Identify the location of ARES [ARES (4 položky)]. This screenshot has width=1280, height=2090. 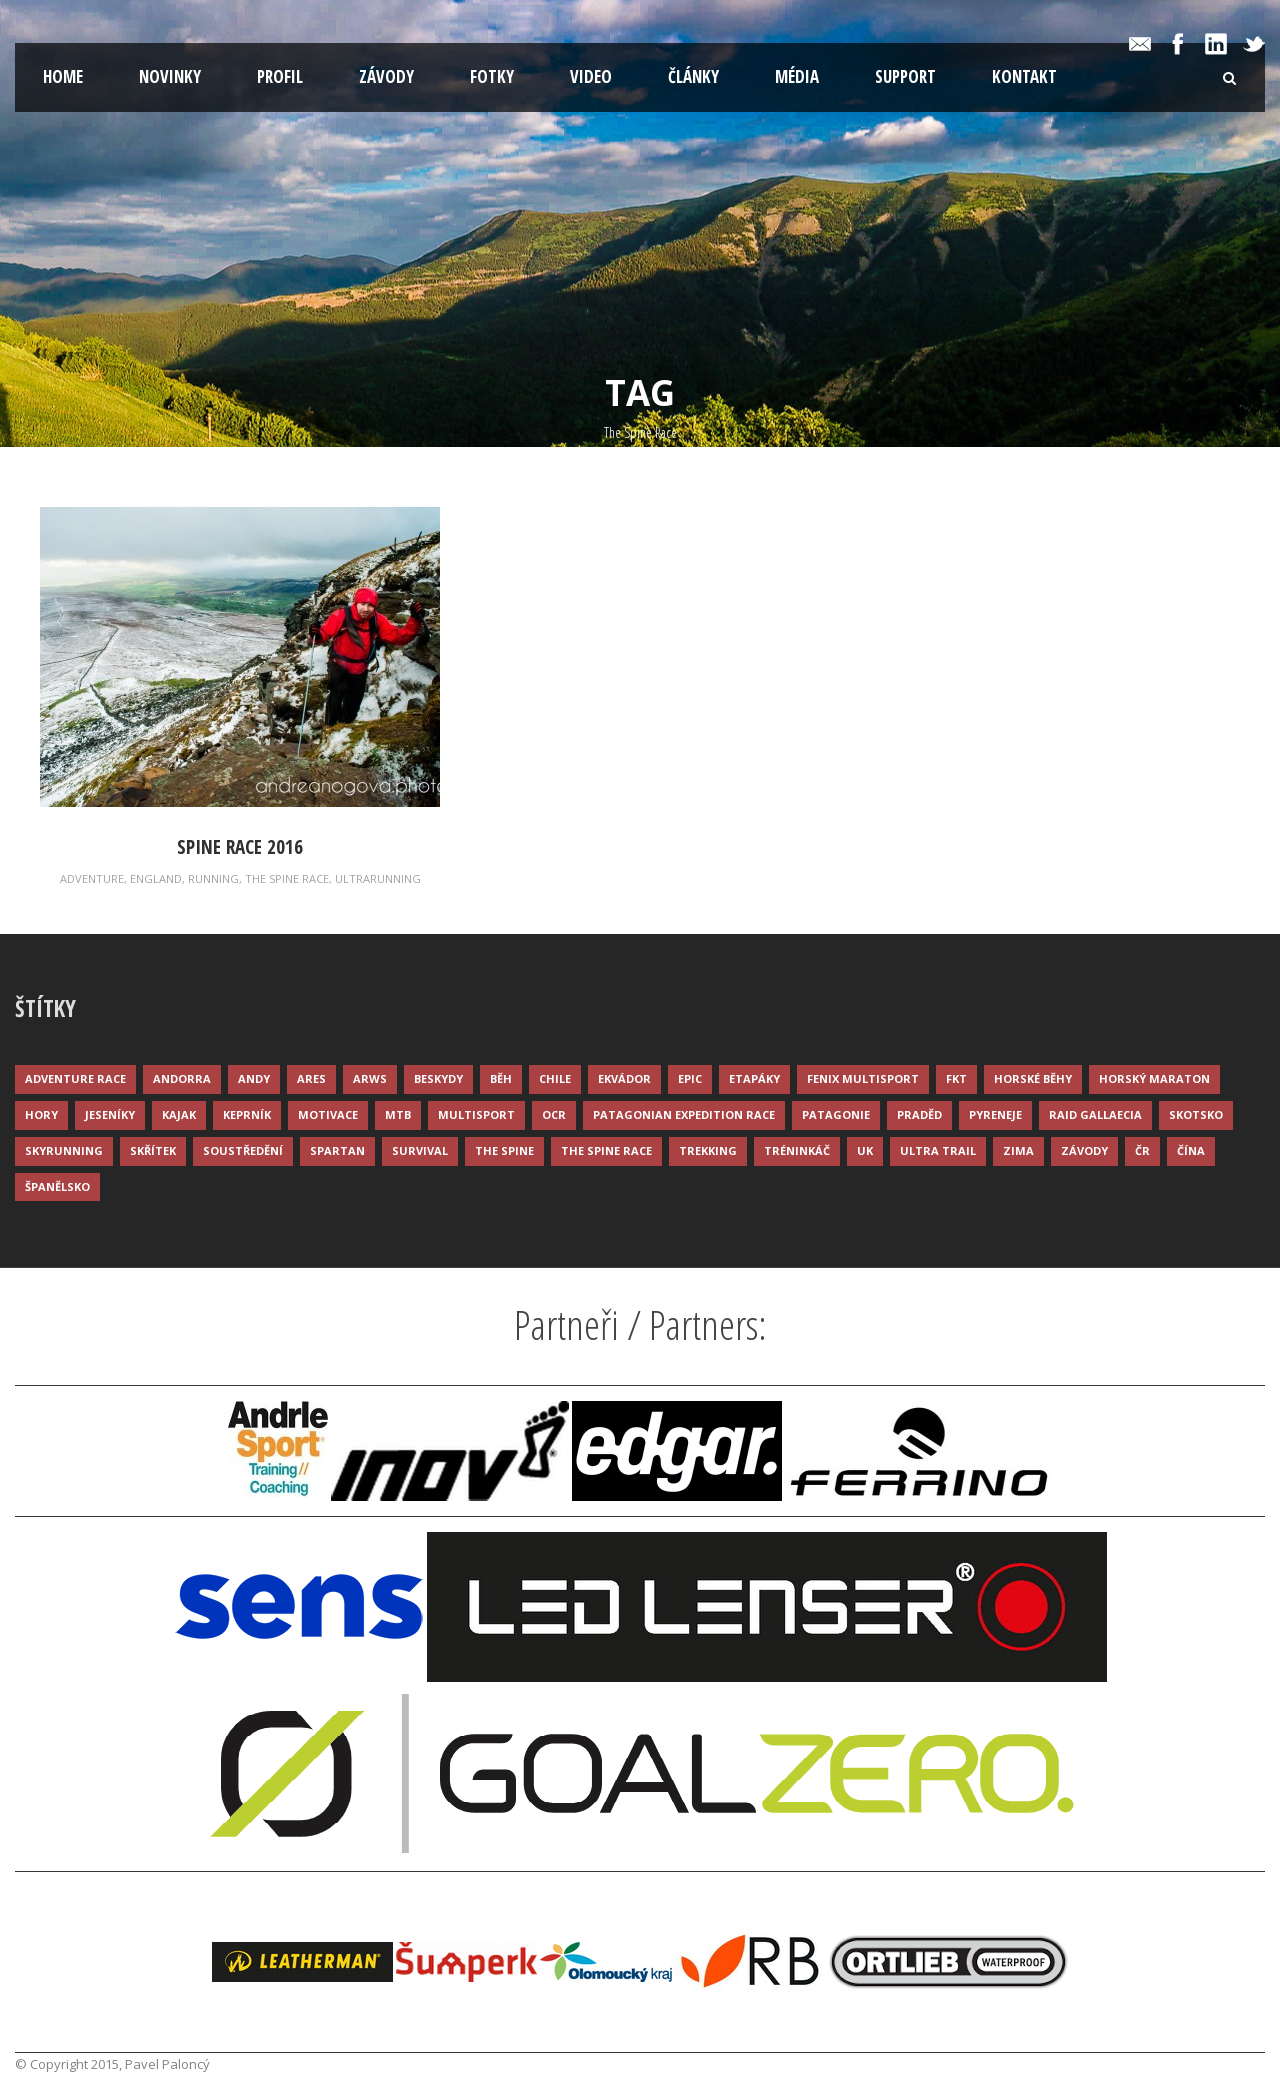
(311, 1078).